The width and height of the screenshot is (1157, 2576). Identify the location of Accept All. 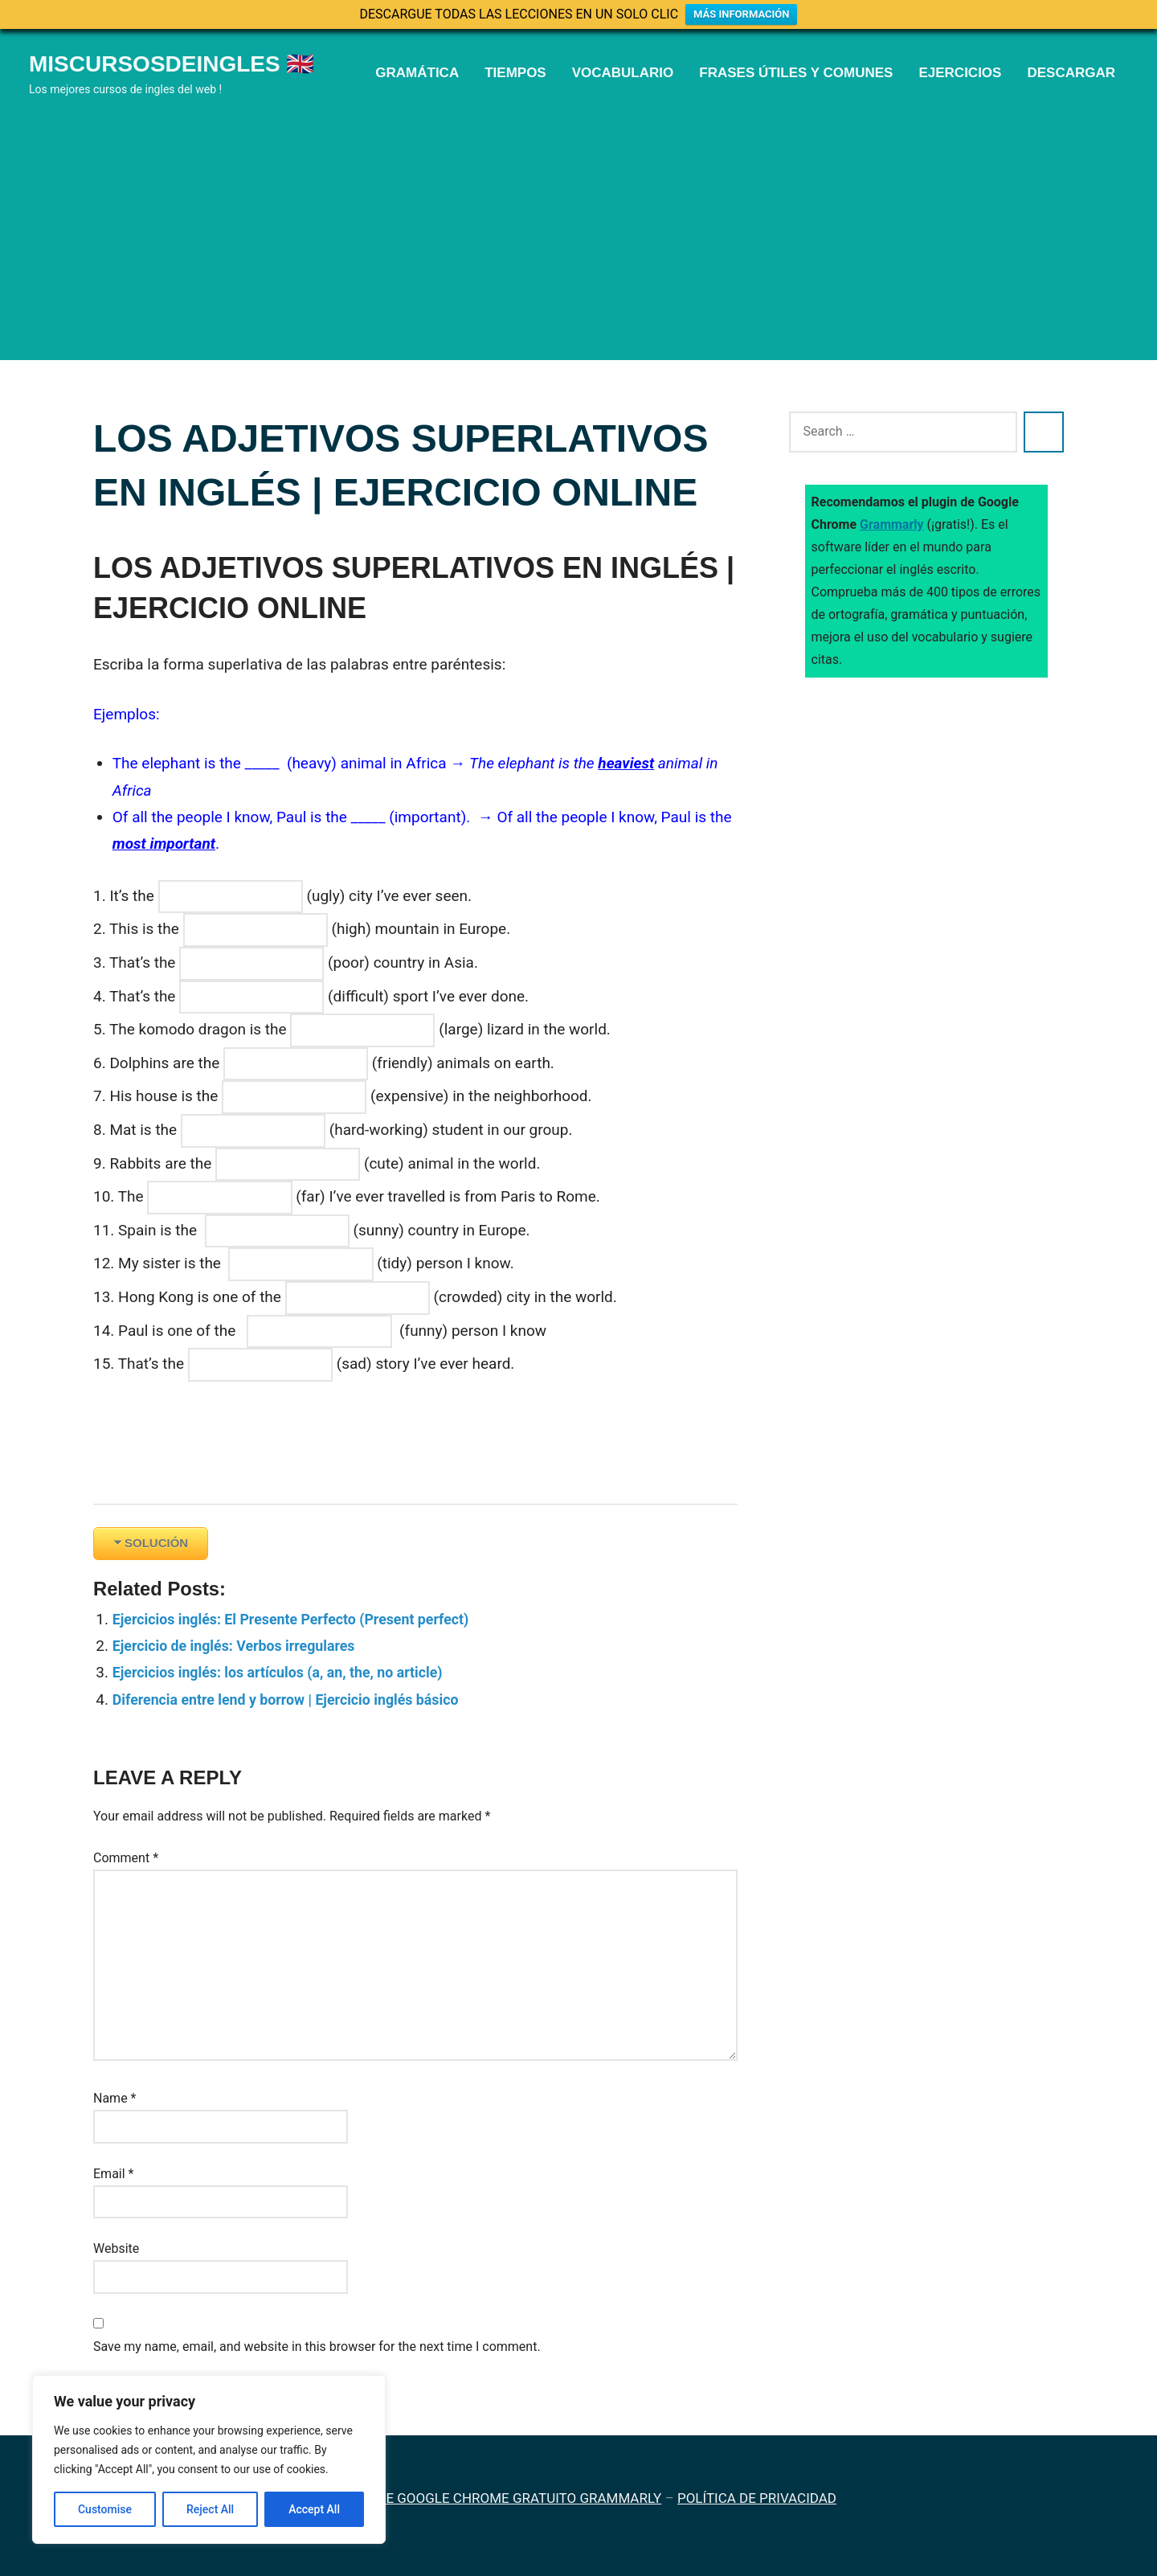
(314, 2509).